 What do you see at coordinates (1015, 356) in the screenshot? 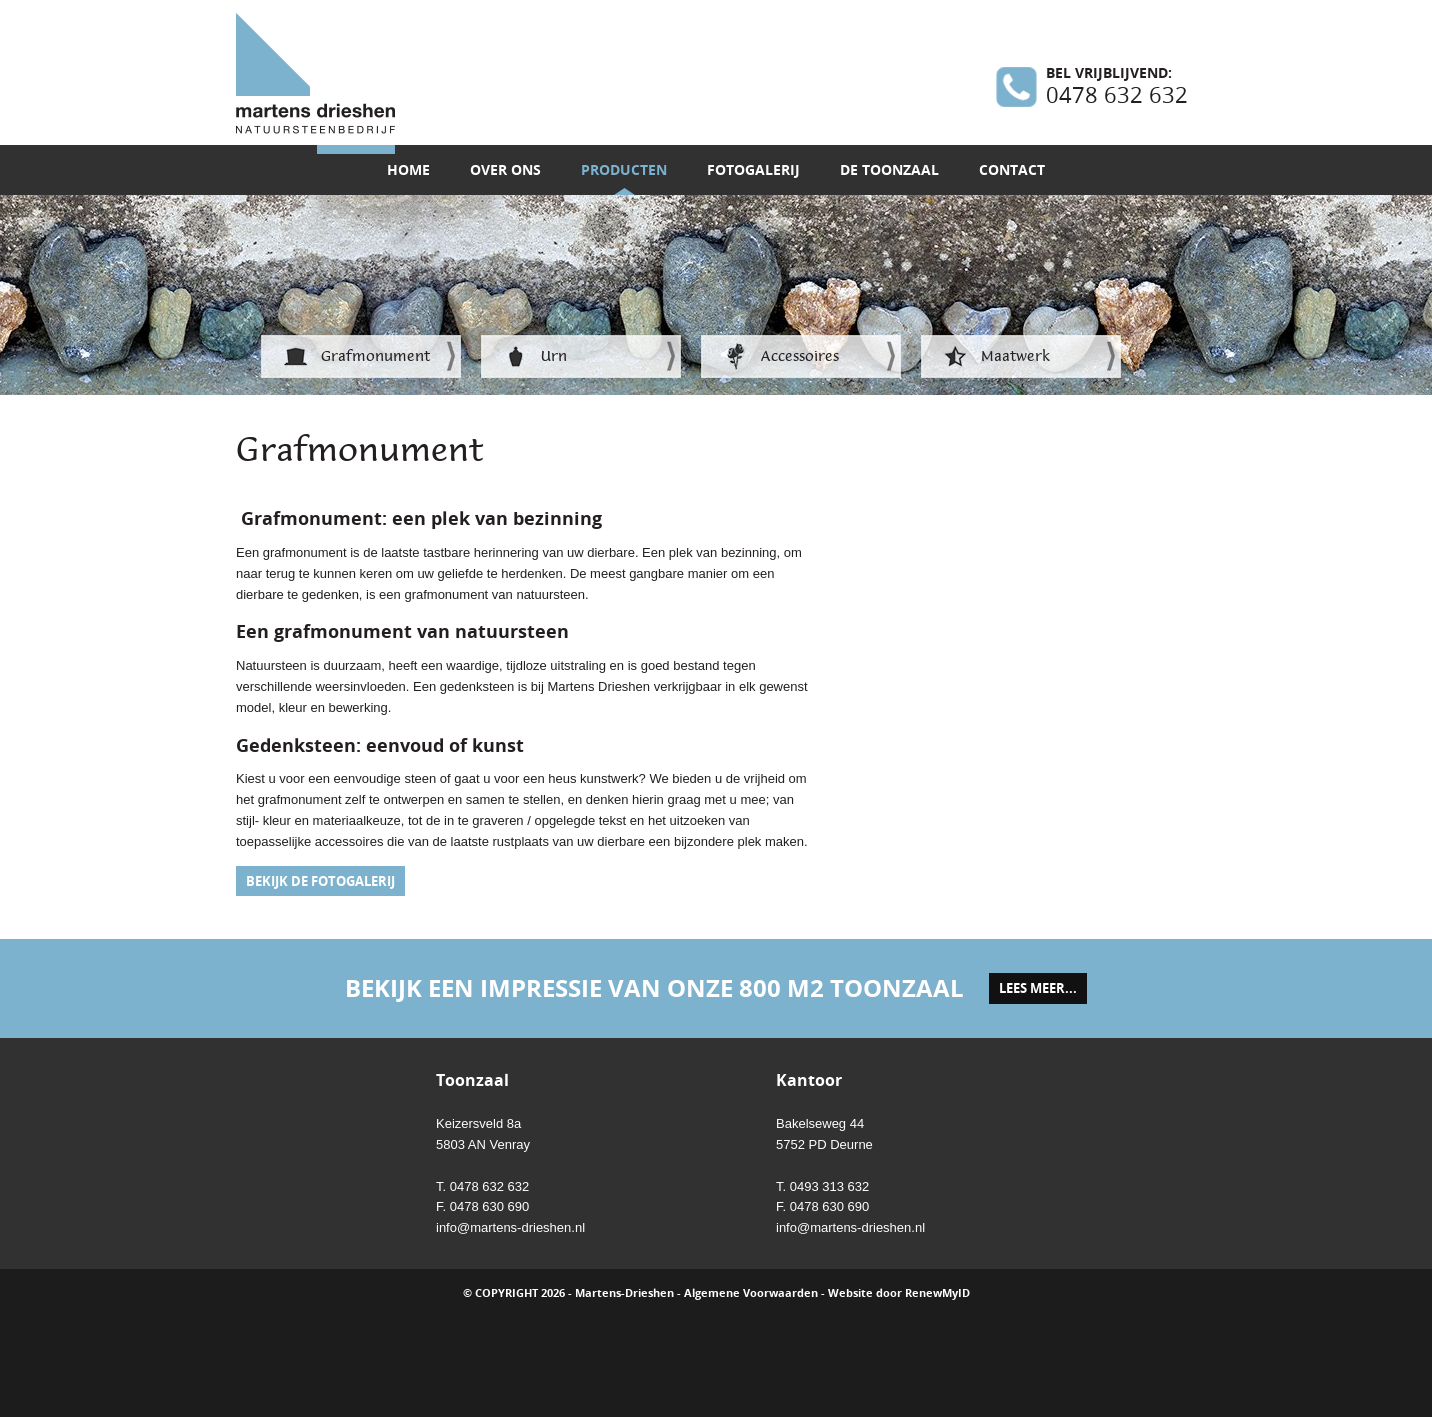
I see `Maatwerk` at bounding box center [1015, 356].